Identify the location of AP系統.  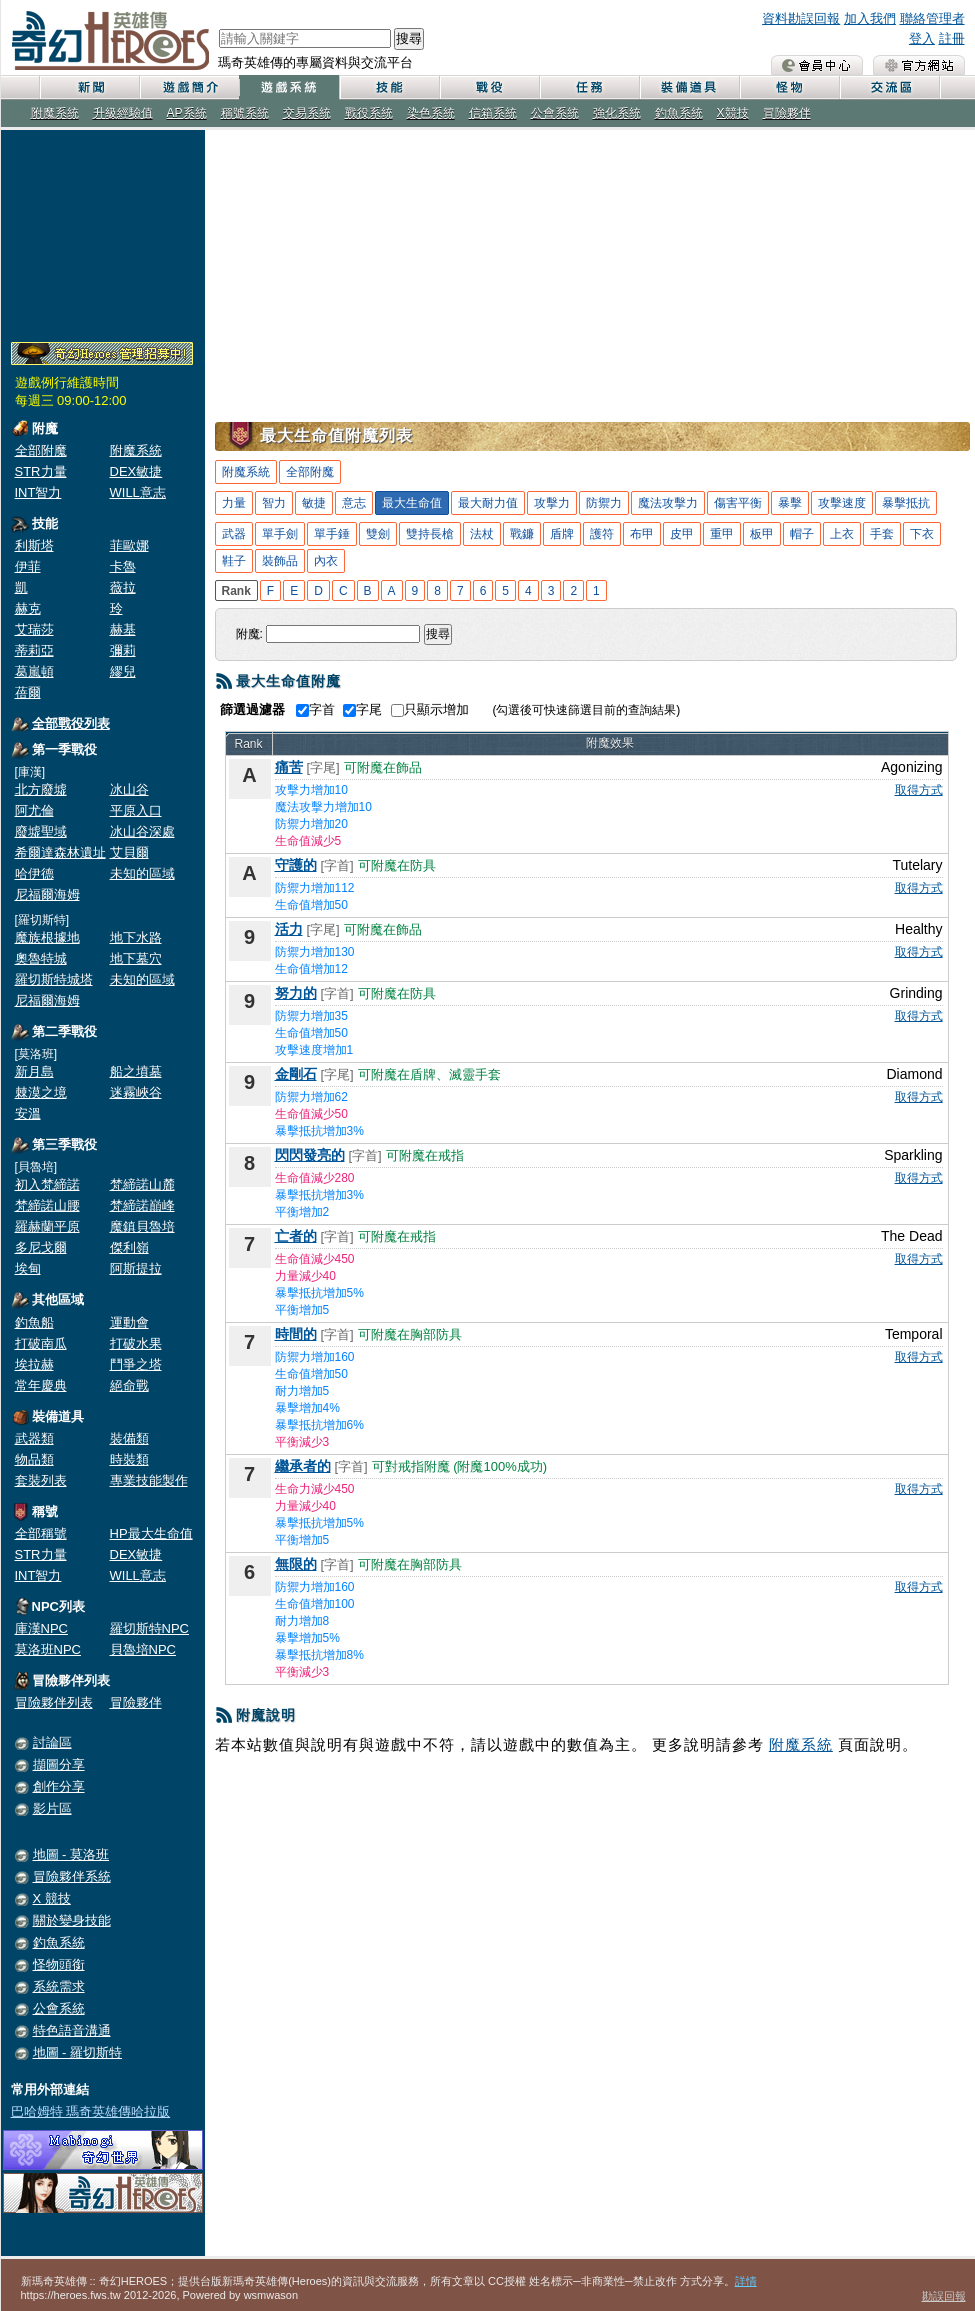
(187, 113).